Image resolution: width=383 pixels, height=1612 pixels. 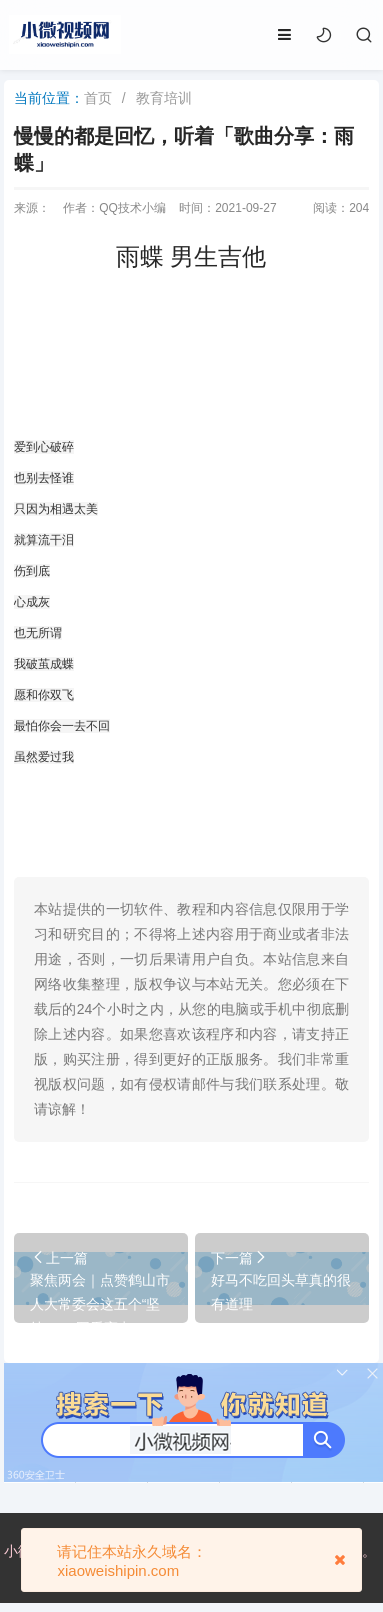 I want to click on 首页, so click(x=98, y=98).